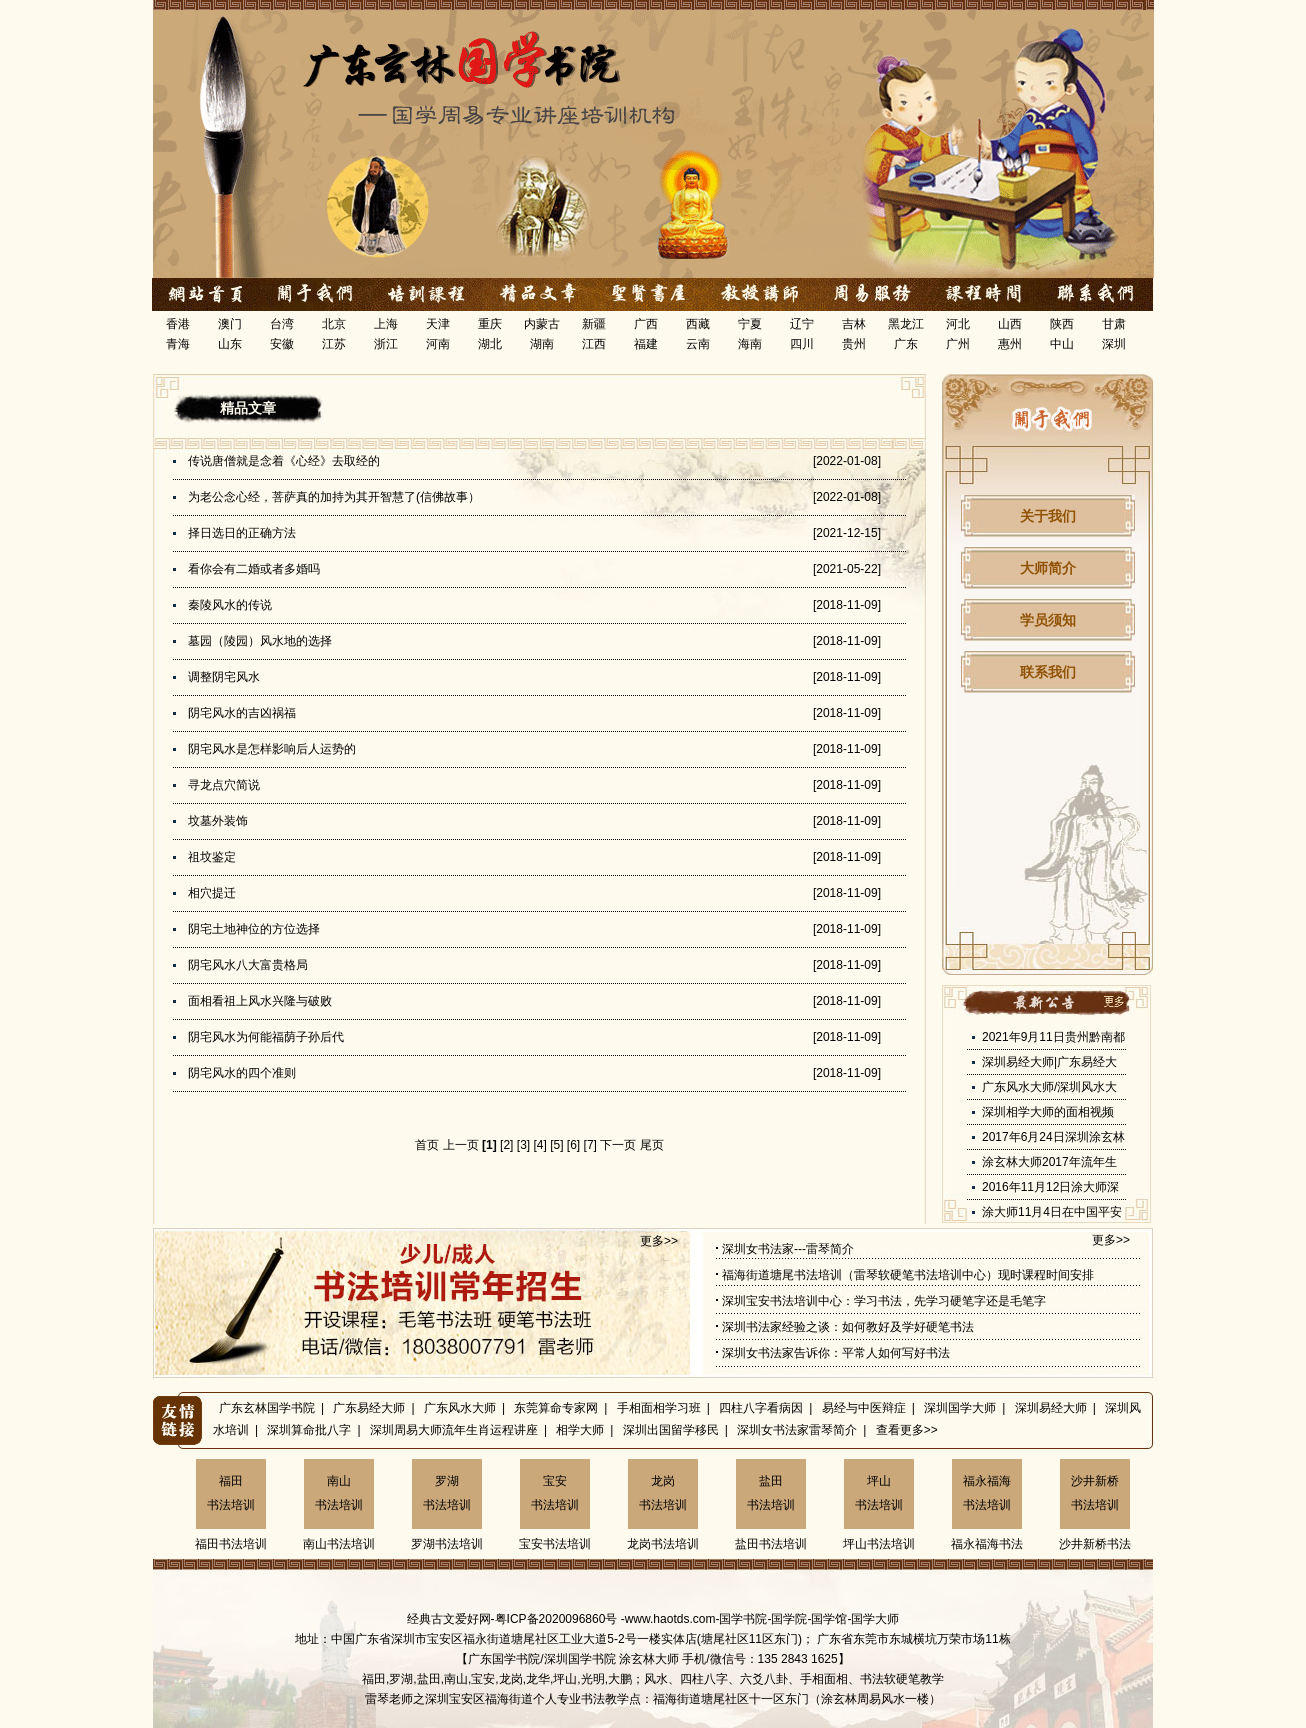 Image resolution: width=1306 pixels, height=1728 pixels. I want to click on 大师简介, so click(1048, 568).